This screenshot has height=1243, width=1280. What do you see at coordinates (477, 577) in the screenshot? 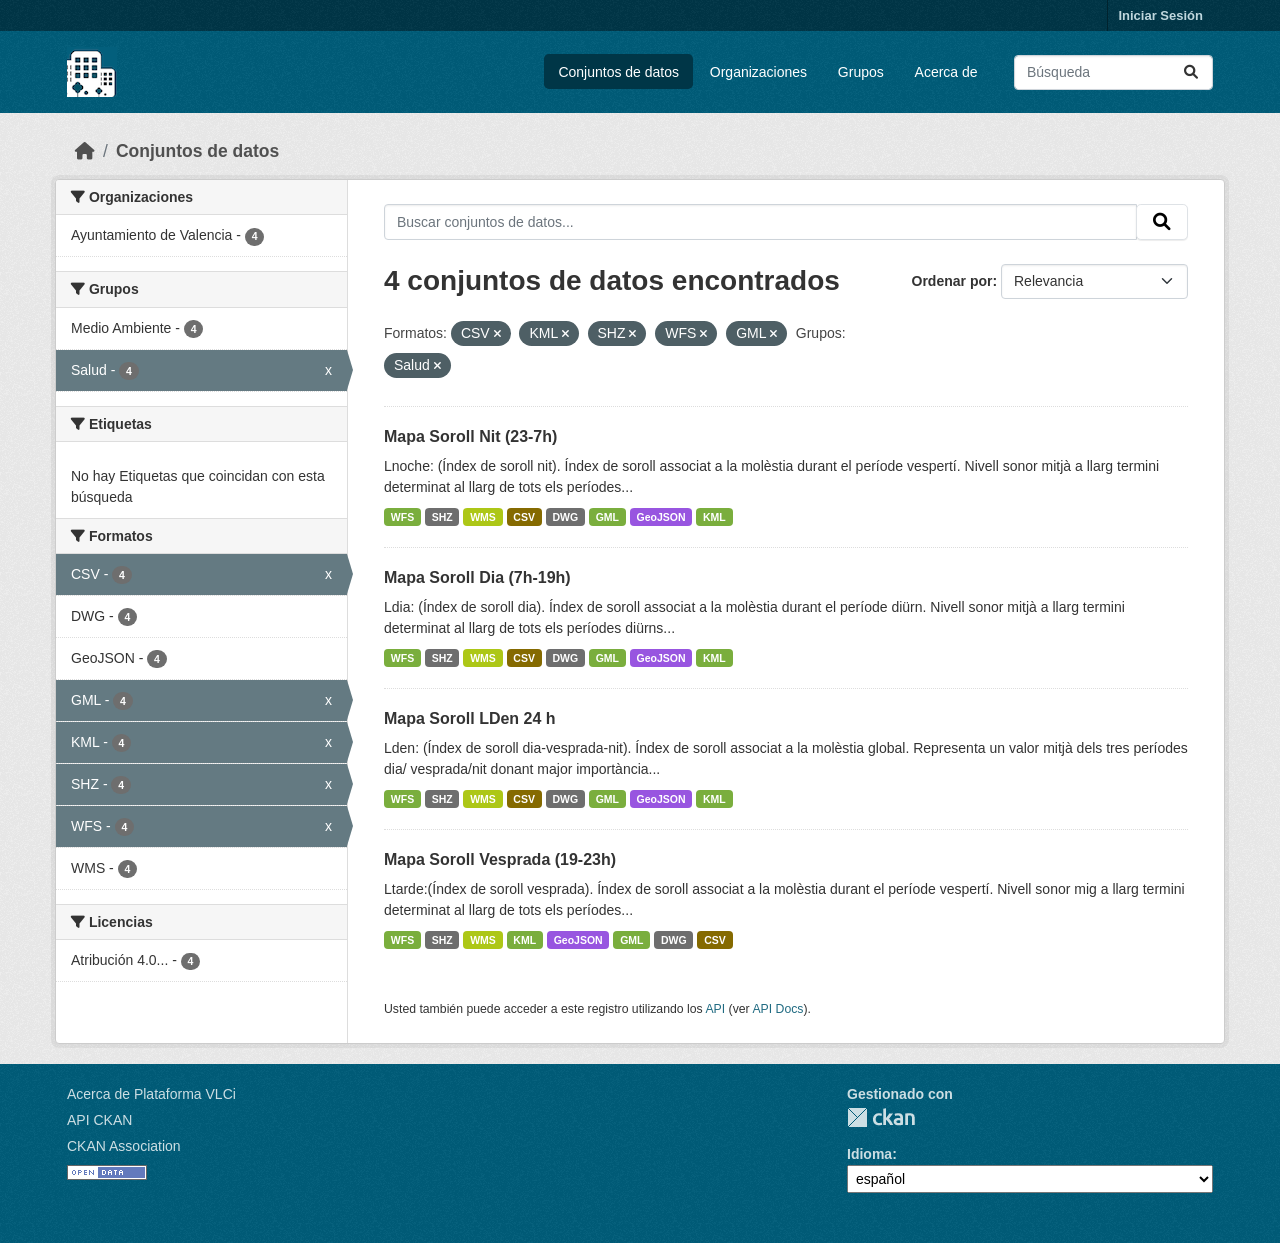
I see `Mapa Soroll Dia (7h-19h)` at bounding box center [477, 577].